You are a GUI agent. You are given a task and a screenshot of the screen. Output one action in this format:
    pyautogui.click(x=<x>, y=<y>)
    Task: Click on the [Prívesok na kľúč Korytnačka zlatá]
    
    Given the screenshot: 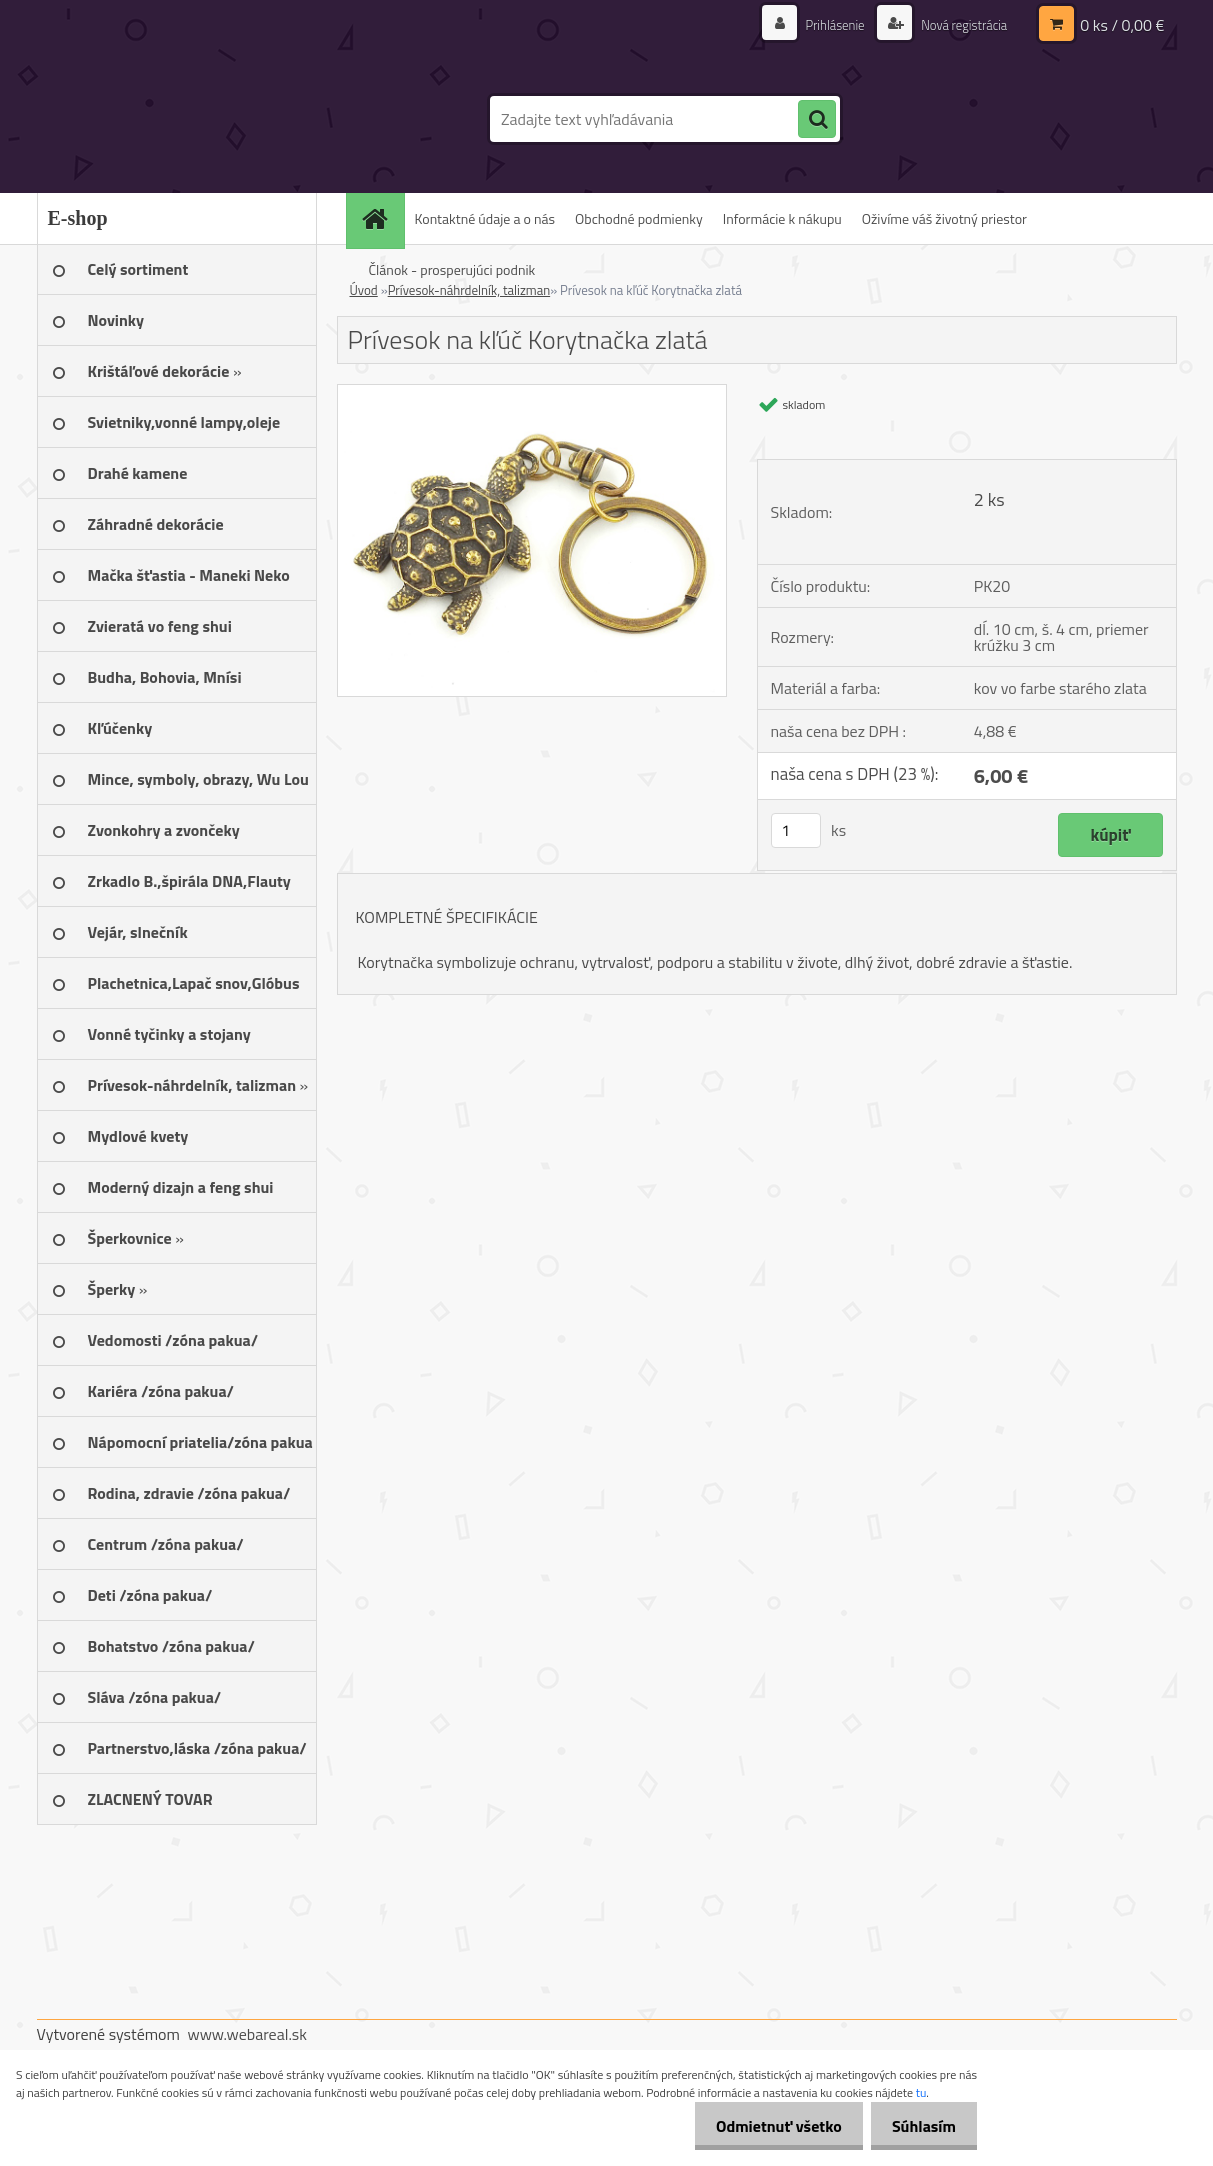 What is the action you would take?
    pyautogui.click(x=532, y=393)
    